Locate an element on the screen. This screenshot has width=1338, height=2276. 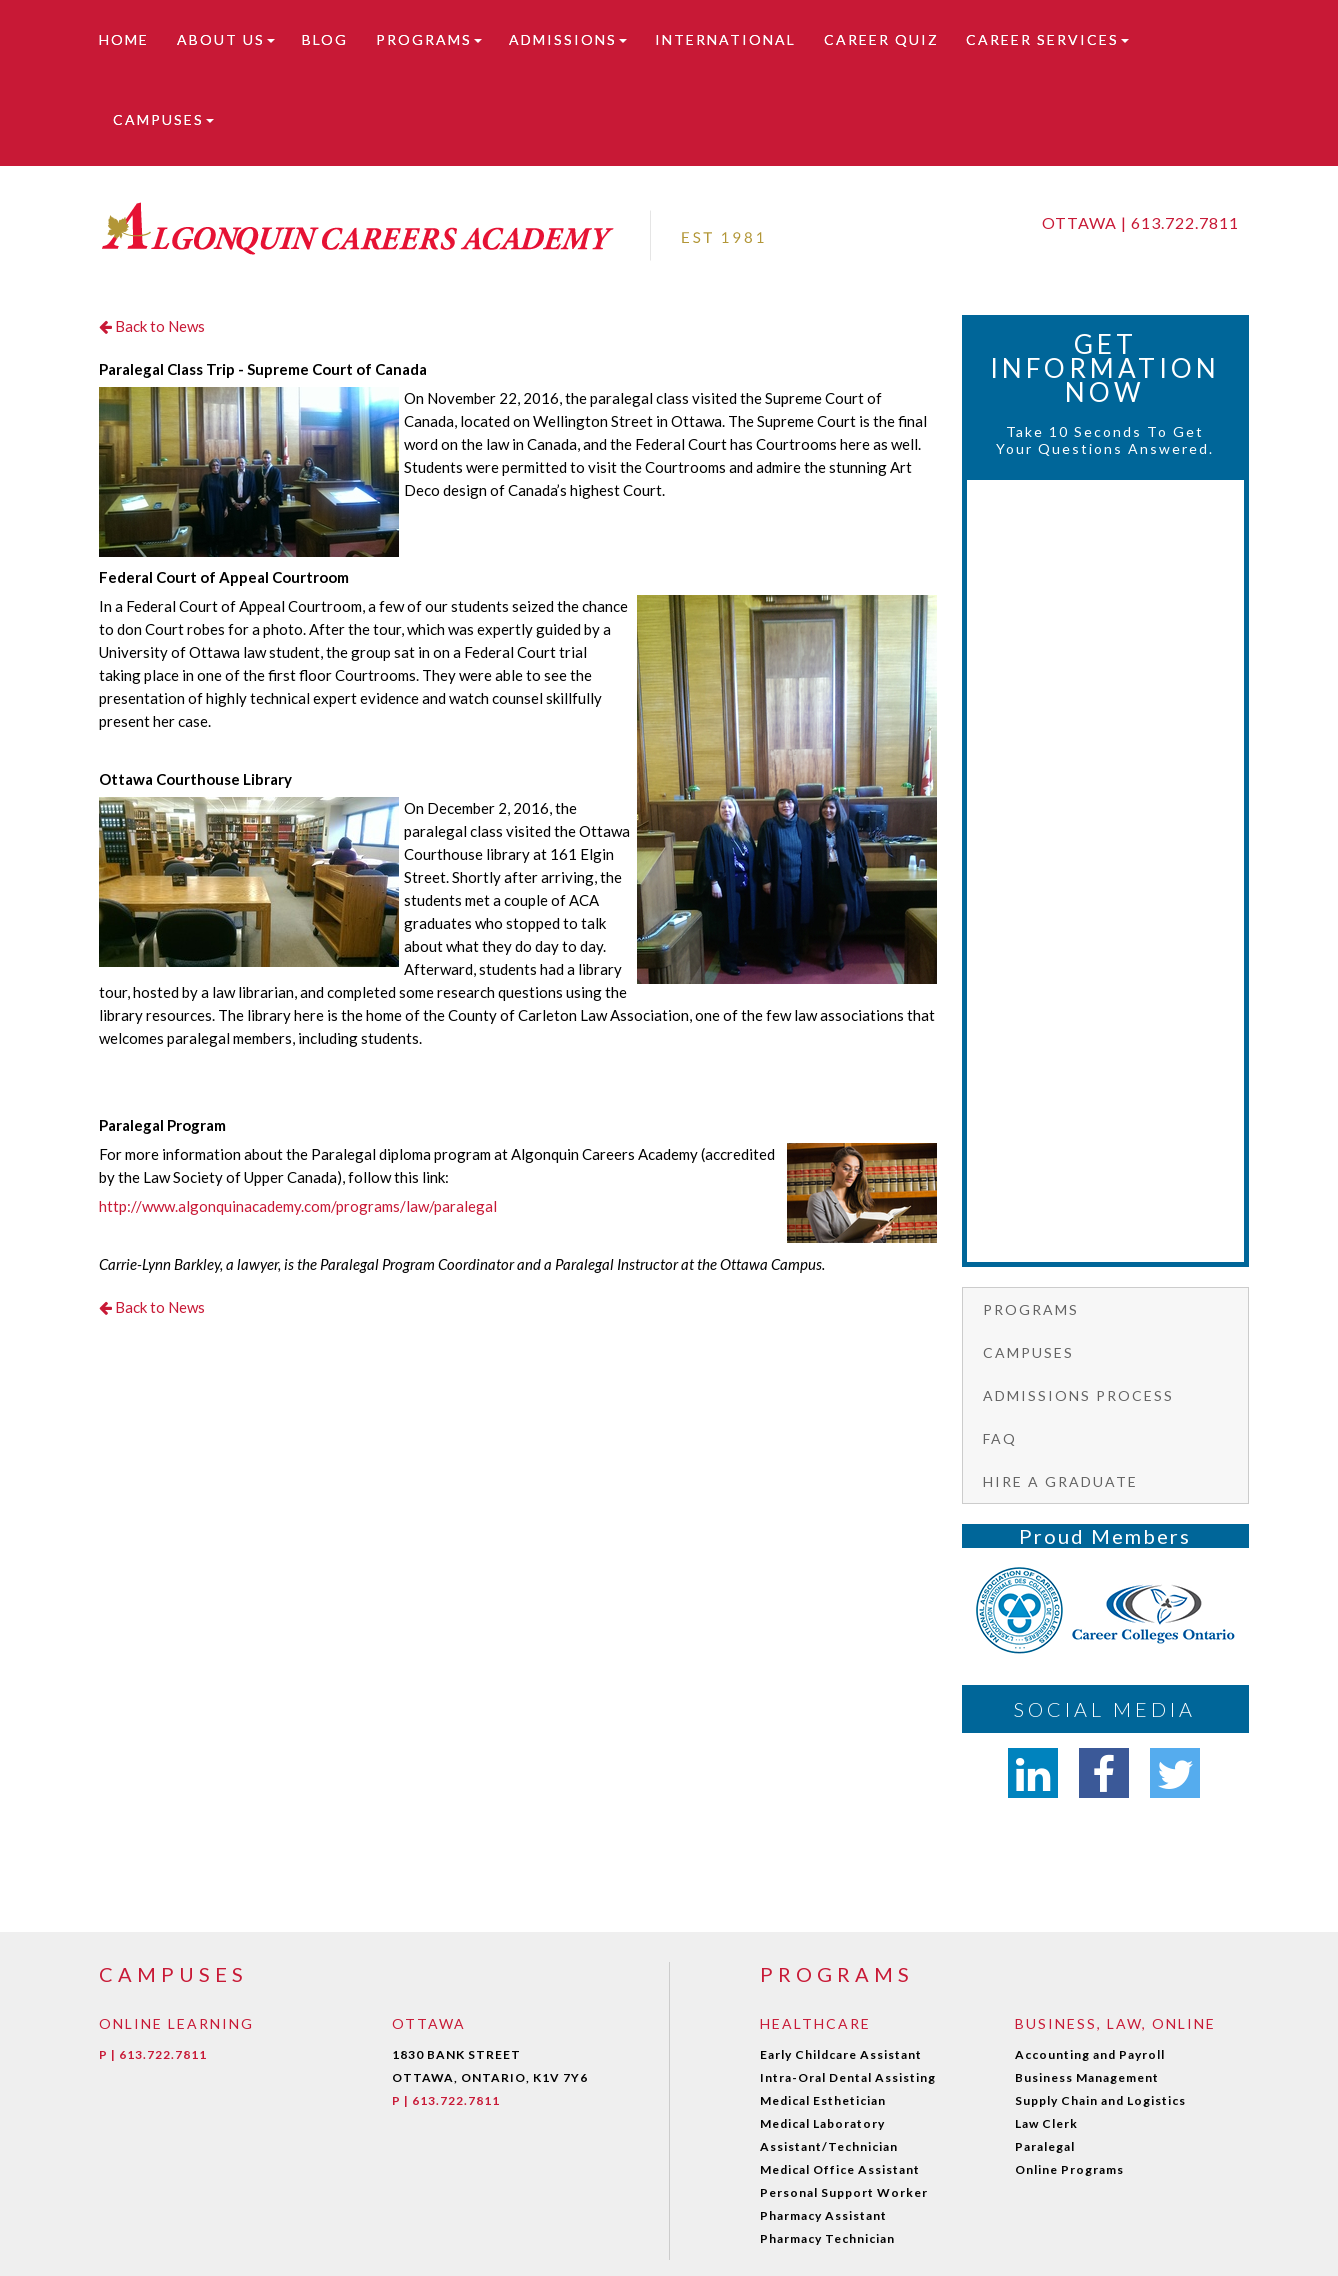
Intra-Oral Dental Assisting is located at coordinates (848, 2077).